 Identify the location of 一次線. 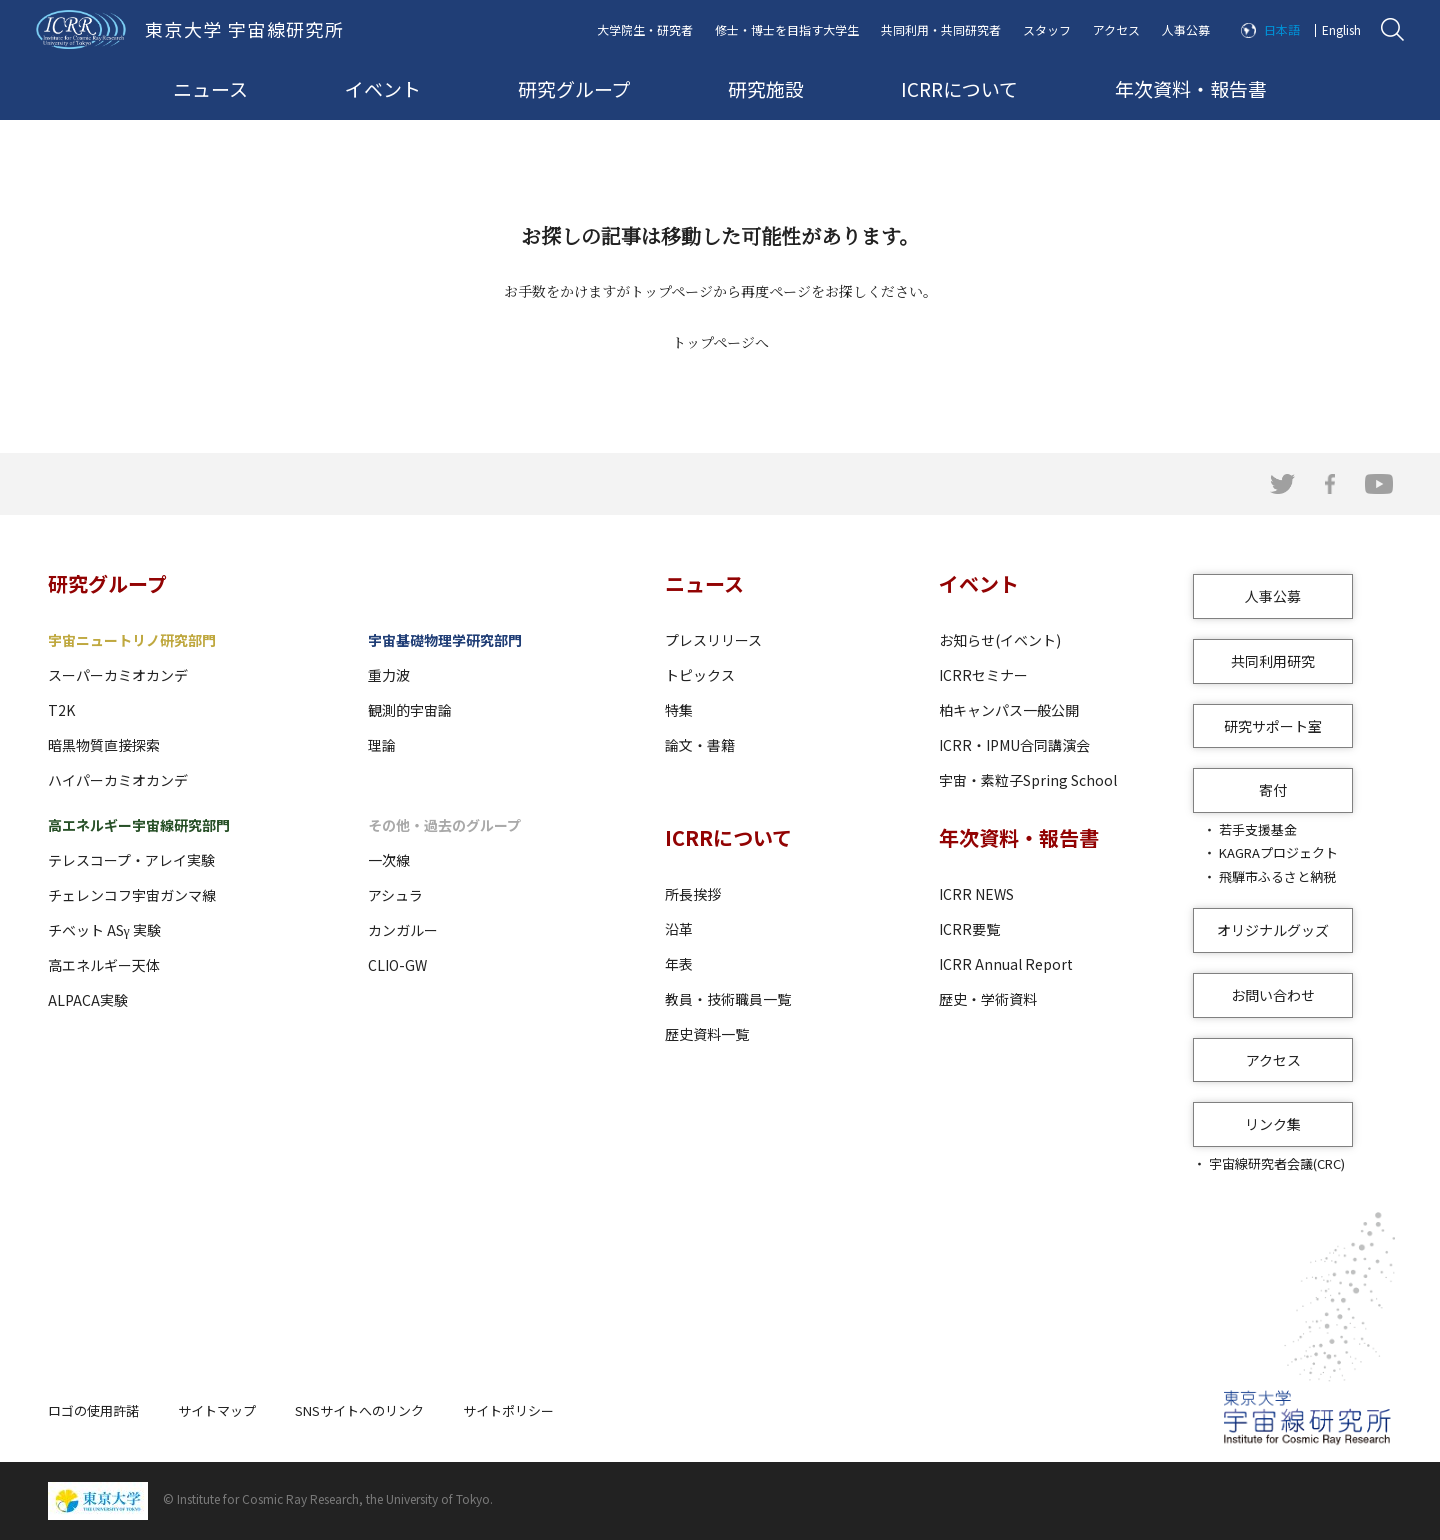
(389, 860).